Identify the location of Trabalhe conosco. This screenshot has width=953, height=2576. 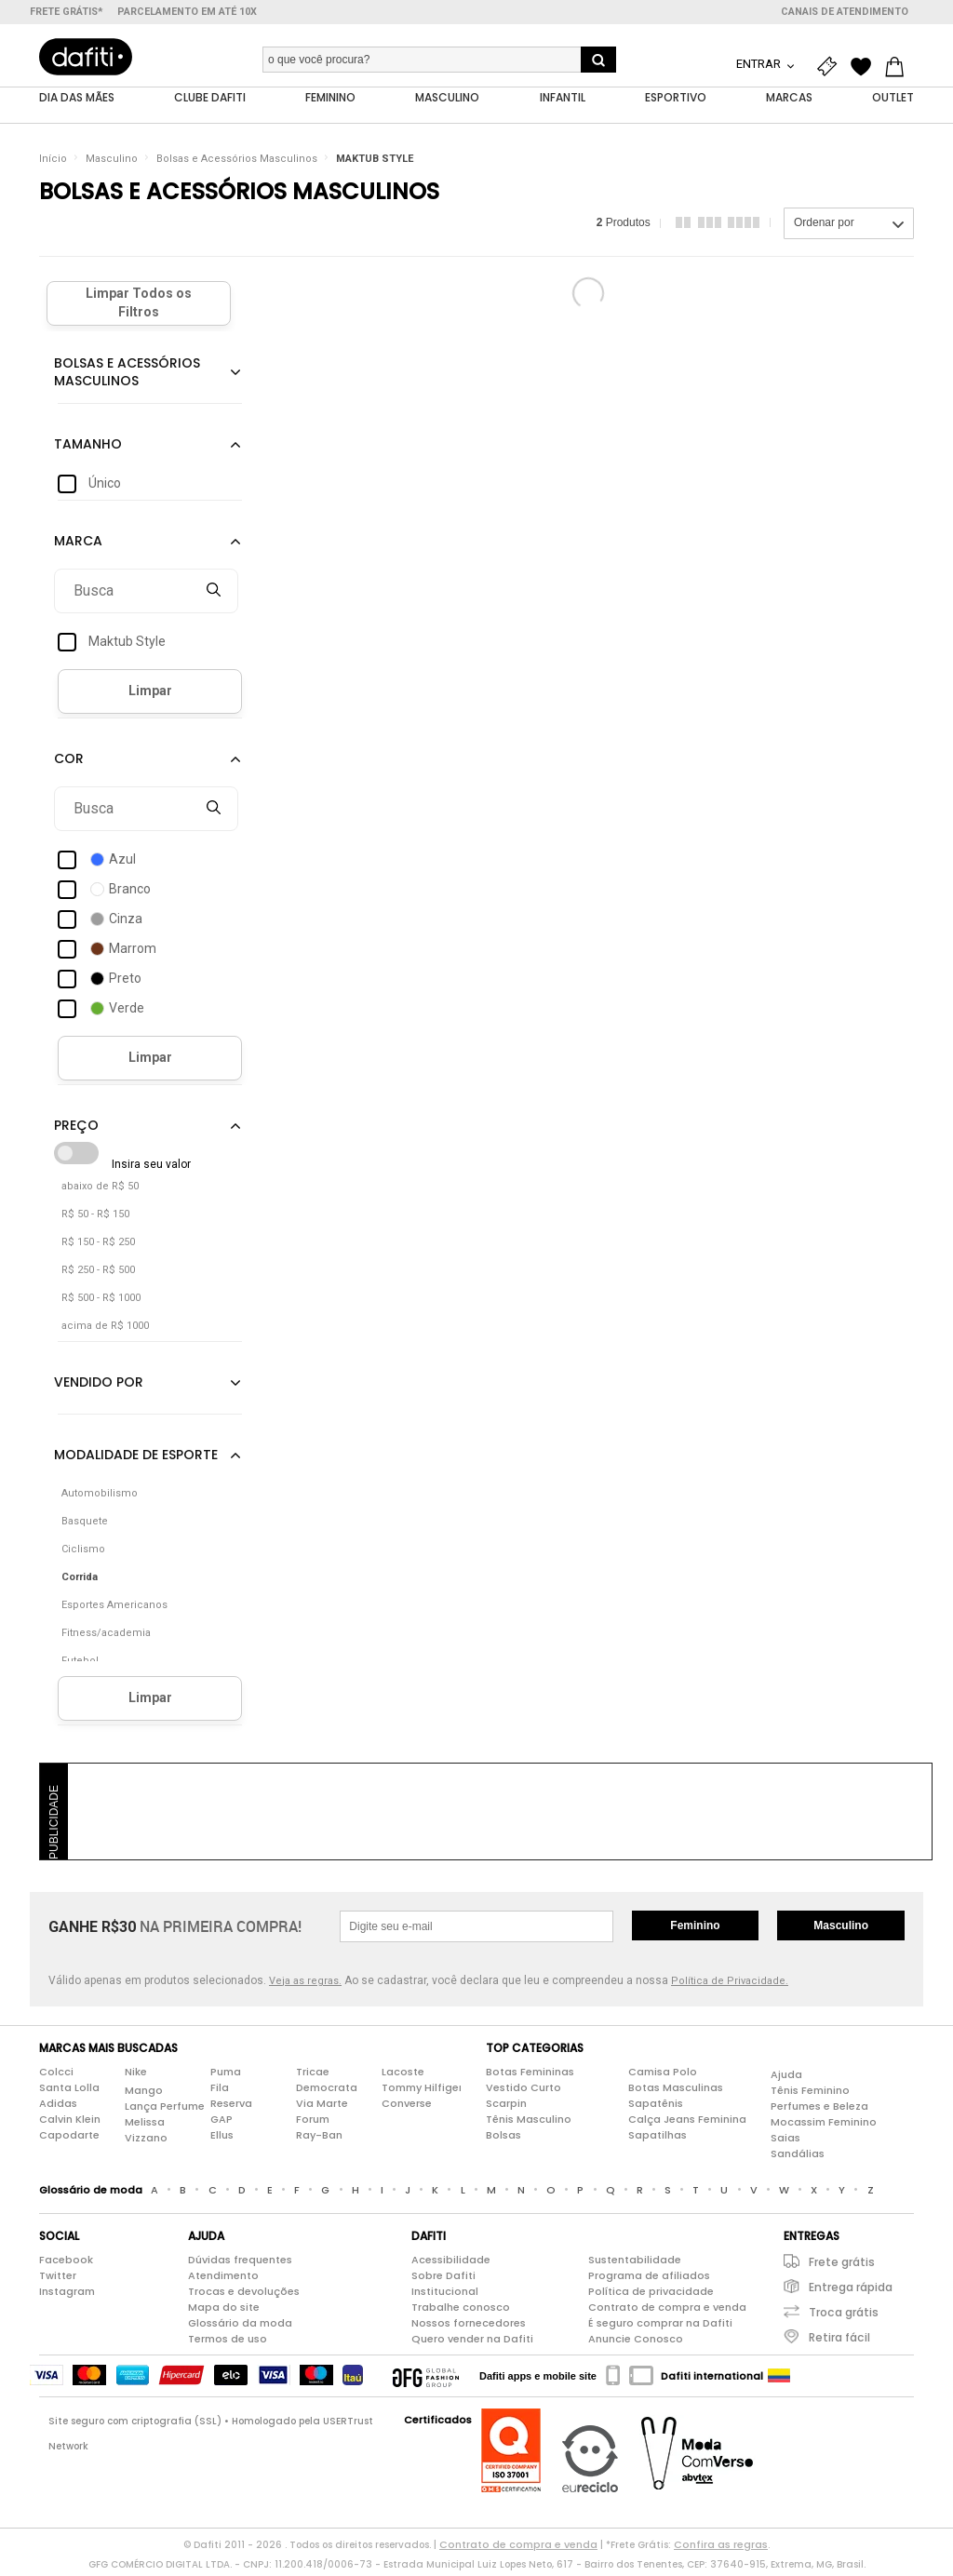
(460, 2310).